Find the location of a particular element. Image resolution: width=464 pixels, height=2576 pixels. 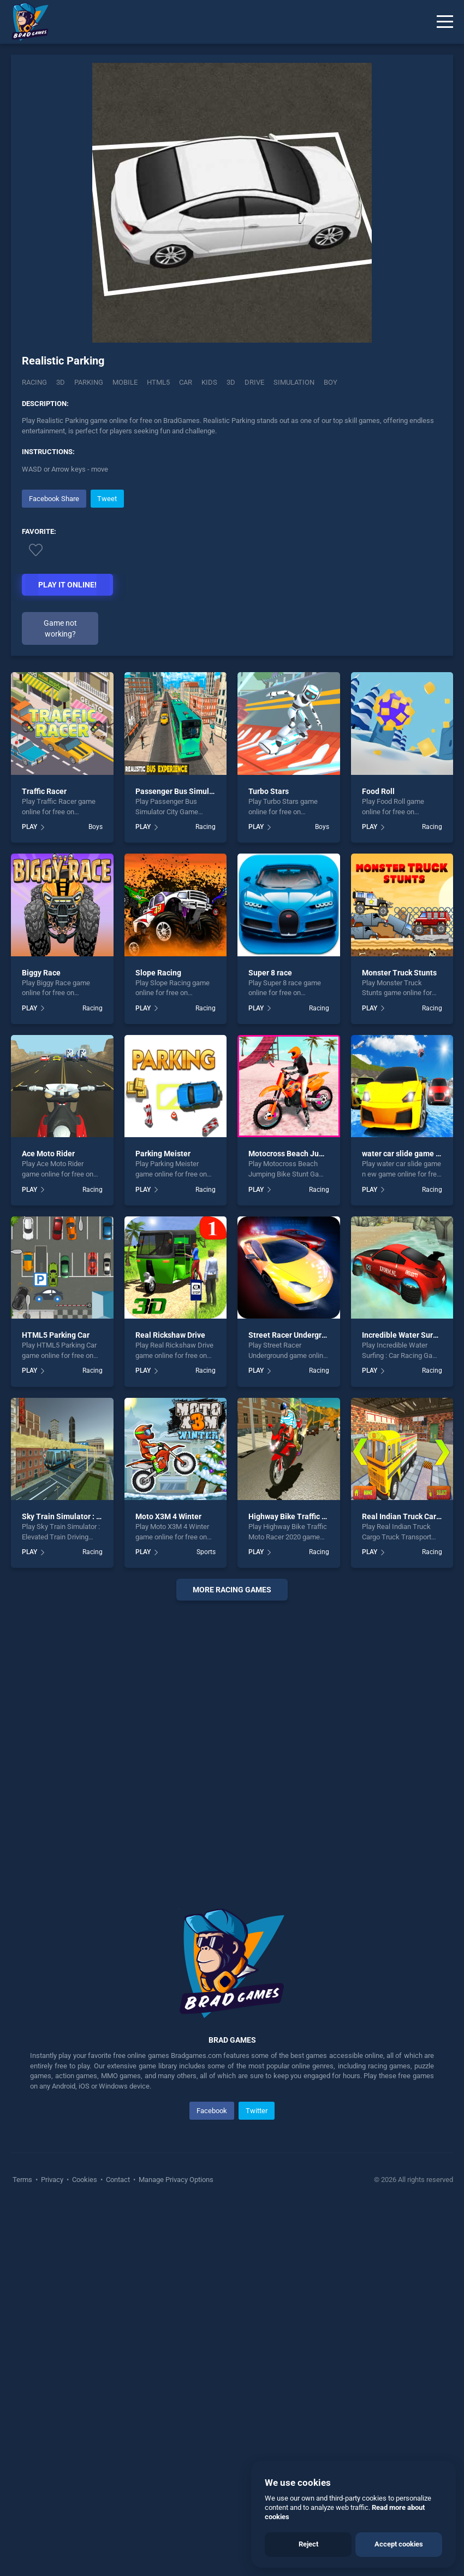

Highway Bike Traffic Moto Racer 2020 is located at coordinates (314, 1516).